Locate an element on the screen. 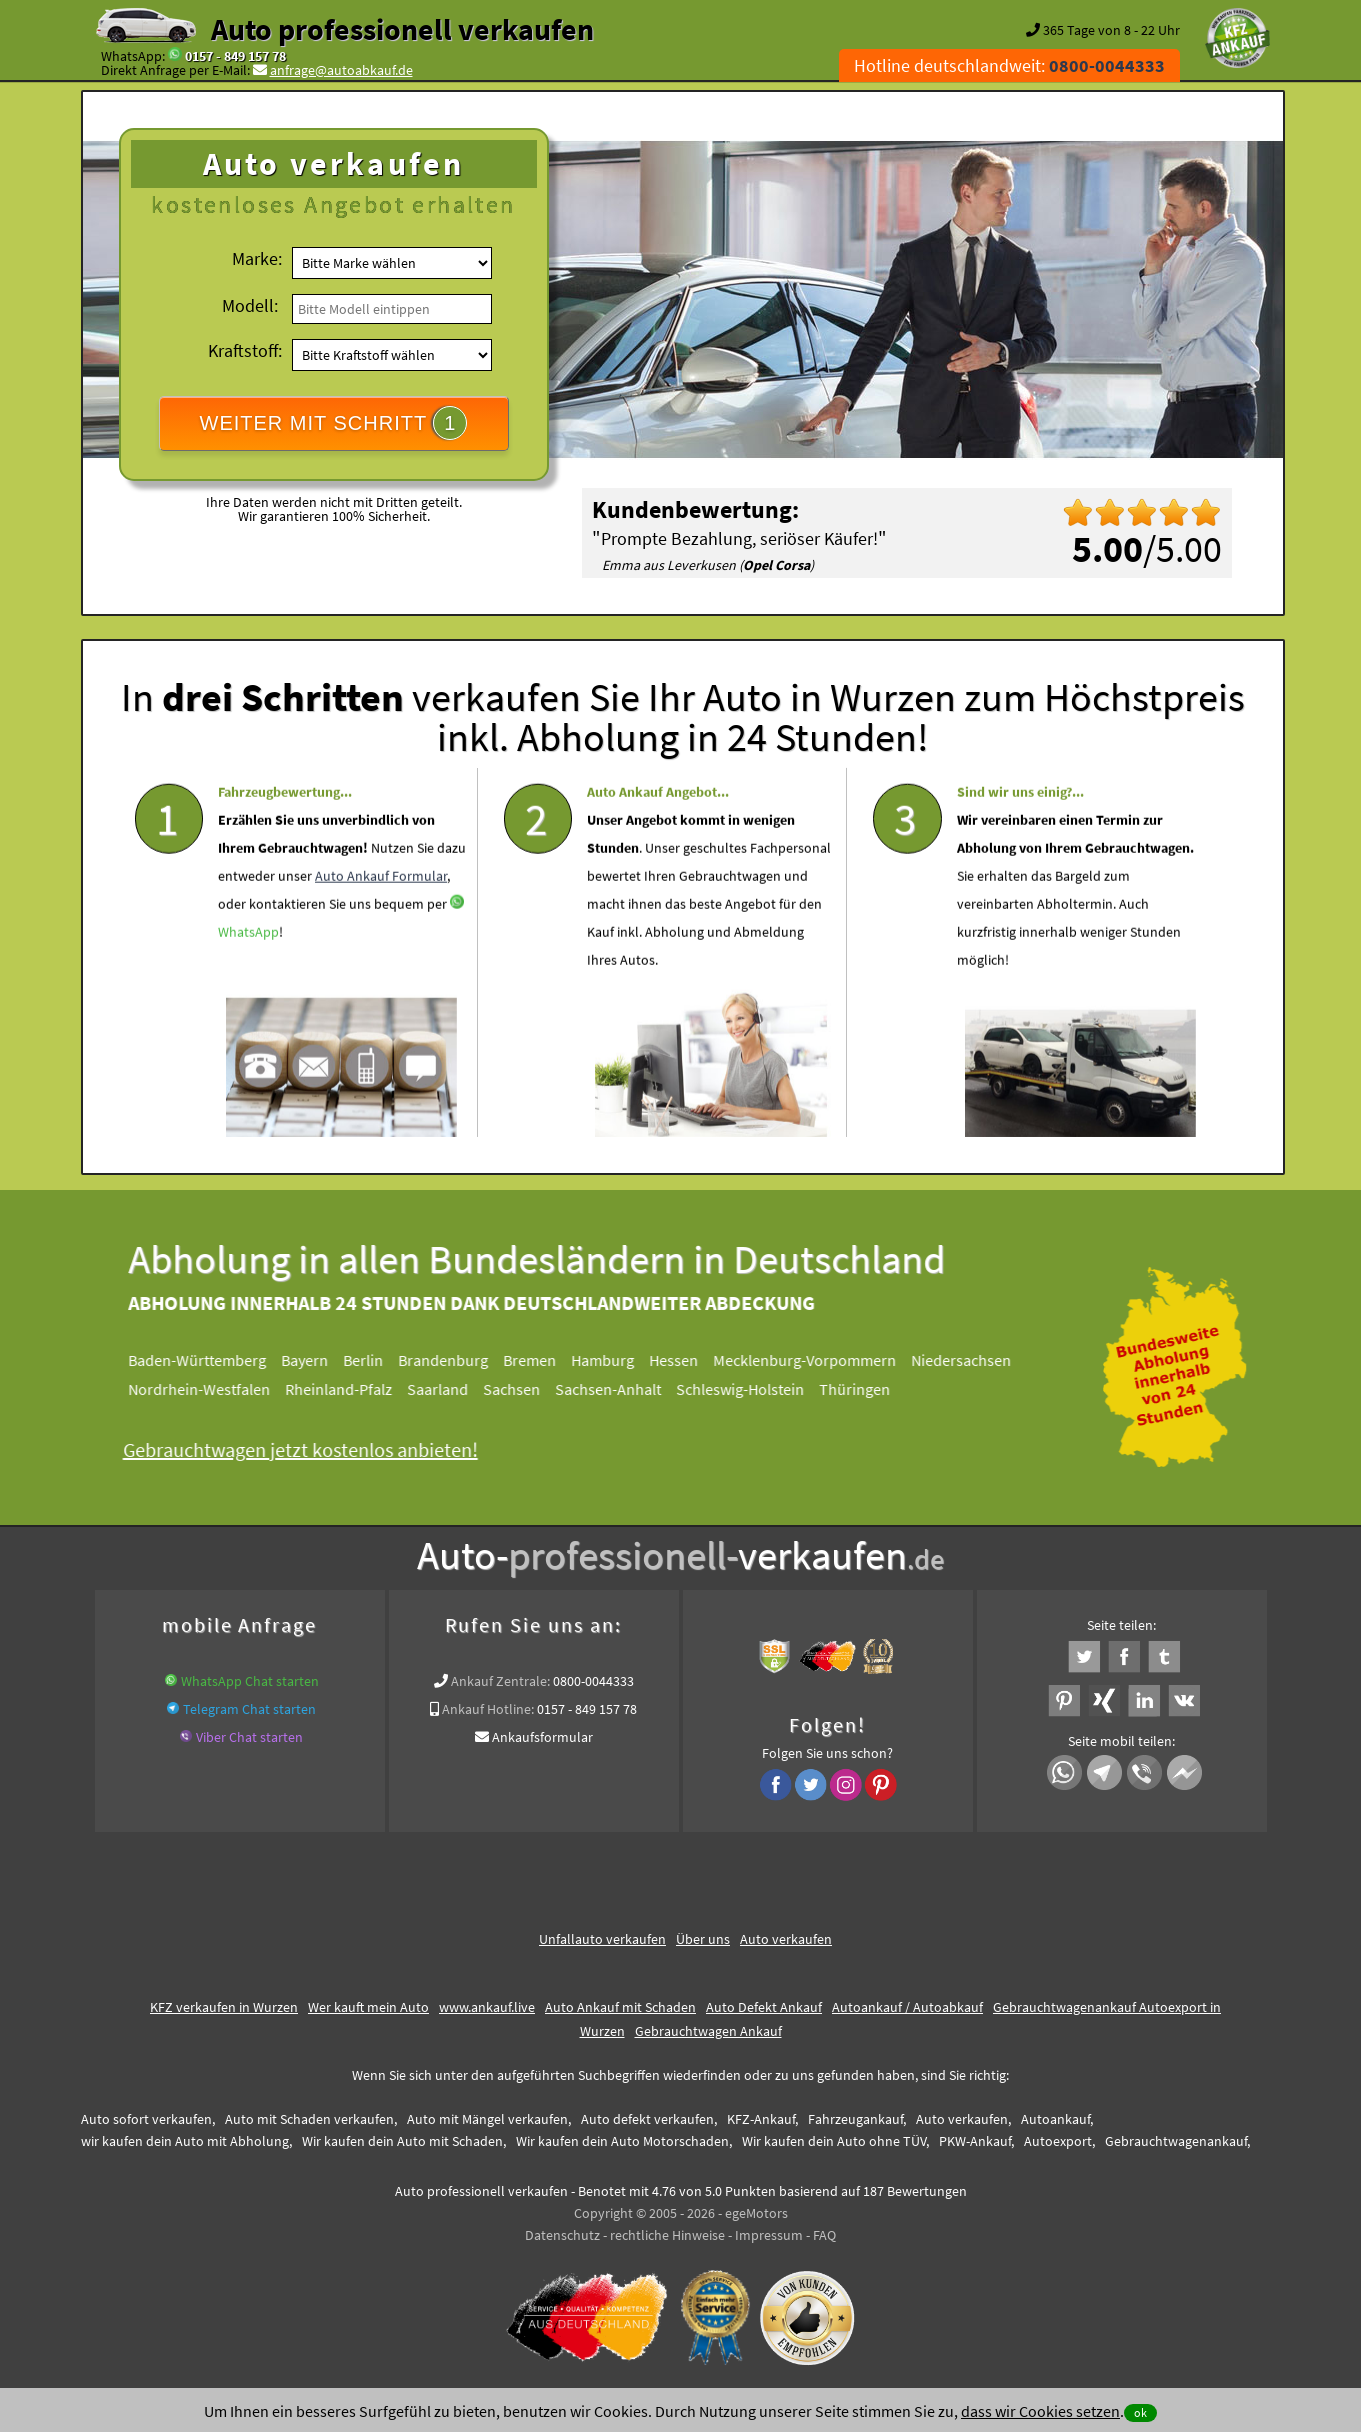  Impressum is located at coordinates (769, 2235).